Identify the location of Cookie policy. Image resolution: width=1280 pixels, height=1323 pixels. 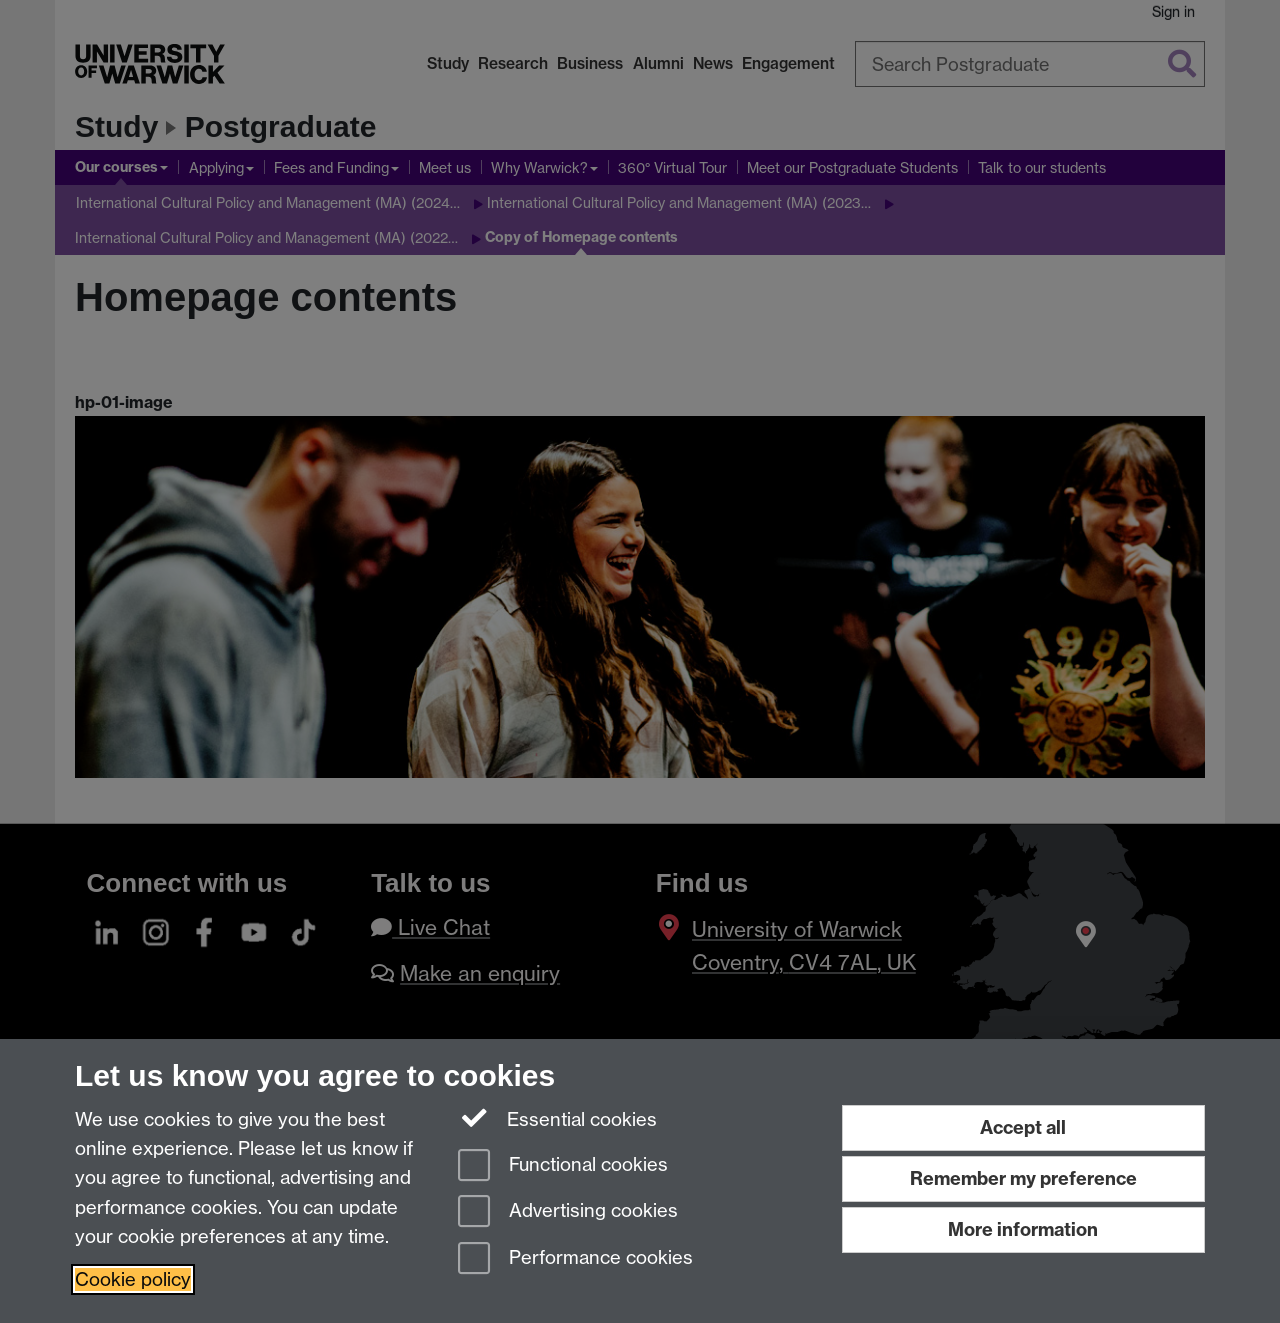
(133, 1279).